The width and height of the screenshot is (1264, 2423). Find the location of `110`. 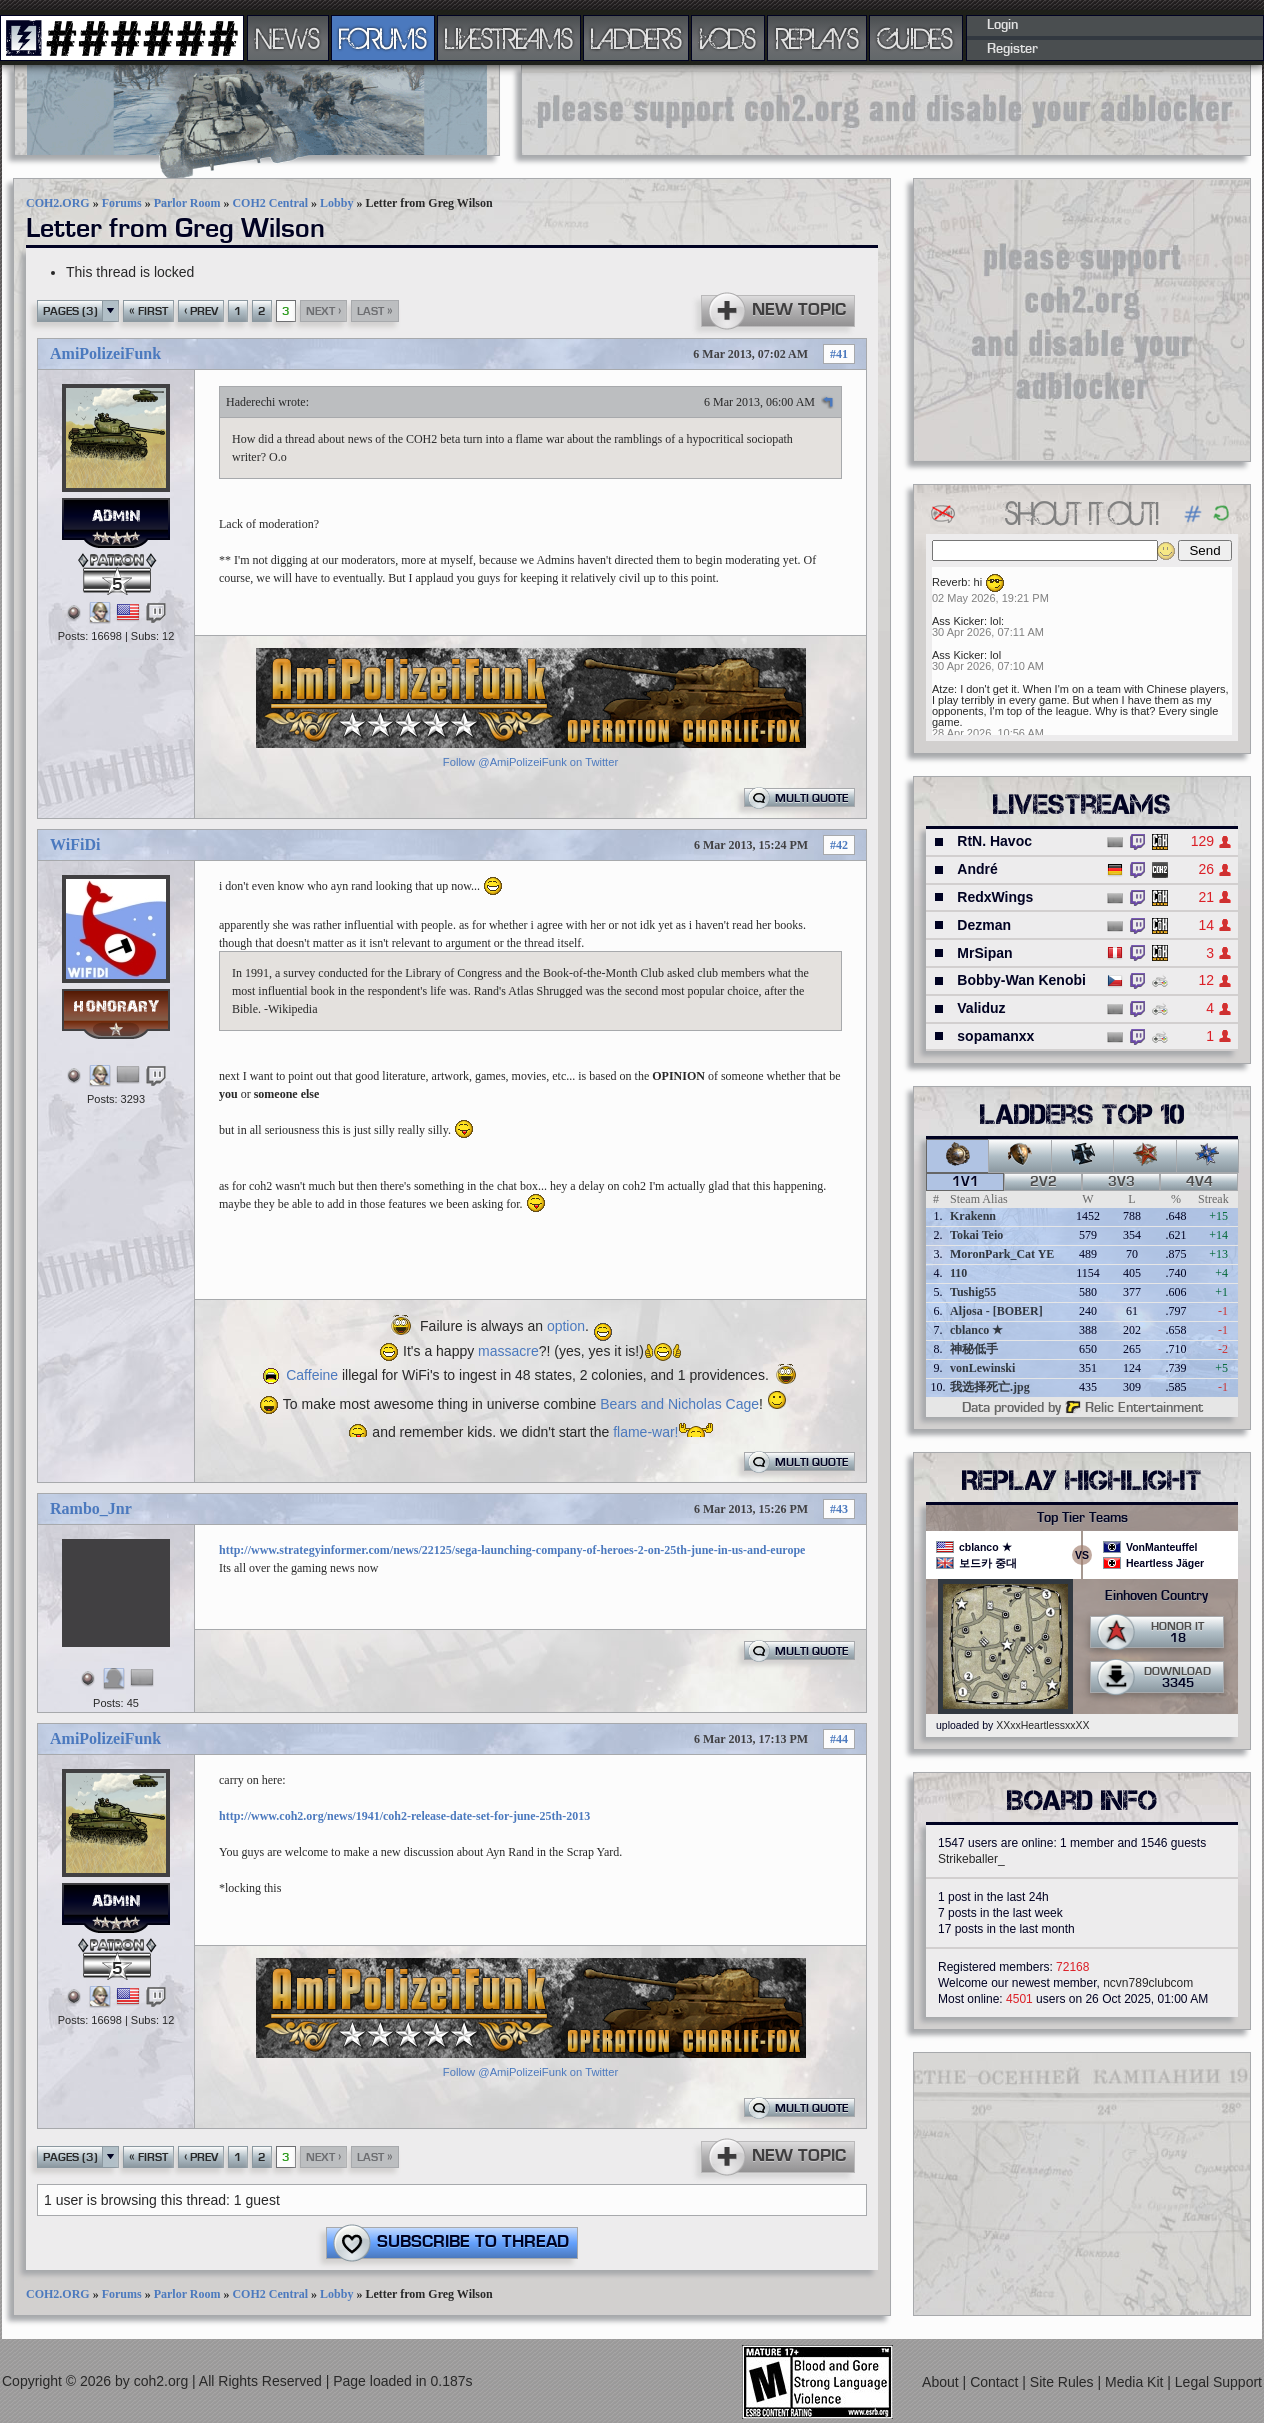

110 is located at coordinates (958, 1273).